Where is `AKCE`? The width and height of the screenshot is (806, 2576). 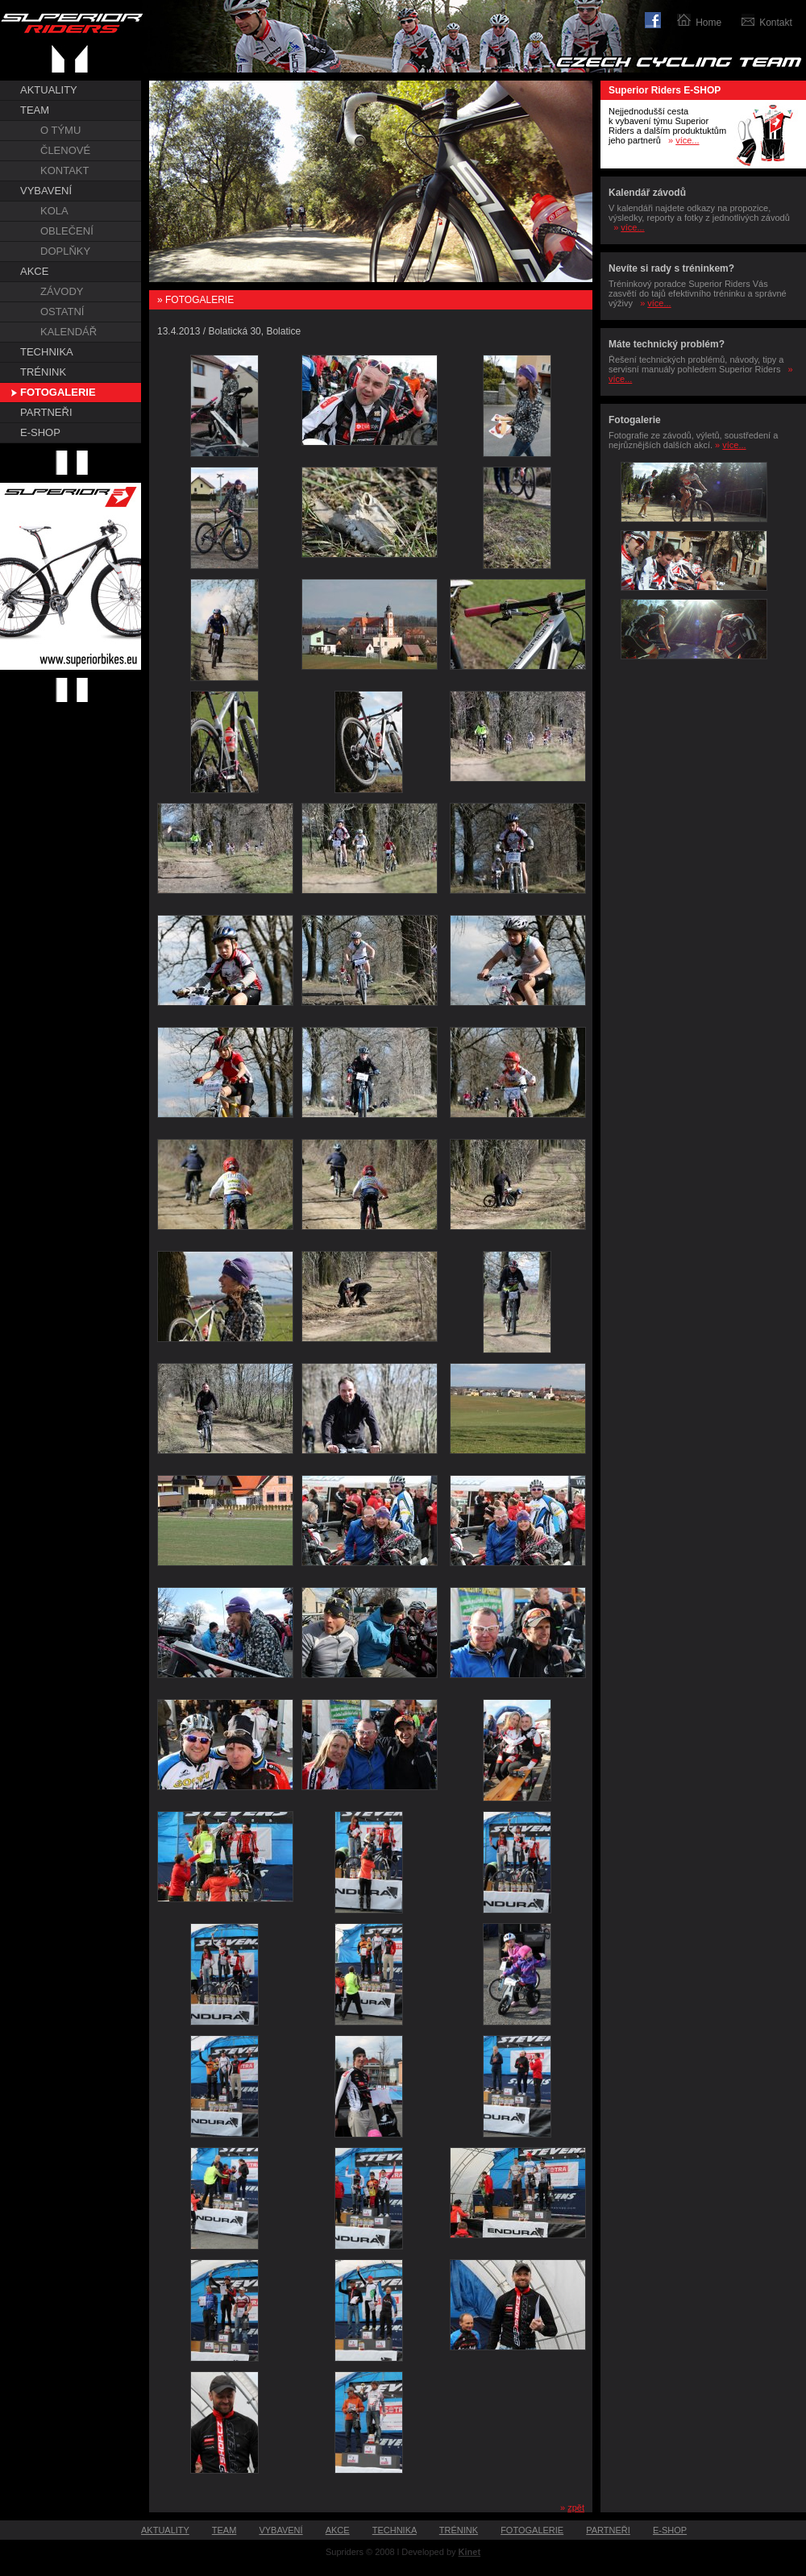 AKCE is located at coordinates (34, 271).